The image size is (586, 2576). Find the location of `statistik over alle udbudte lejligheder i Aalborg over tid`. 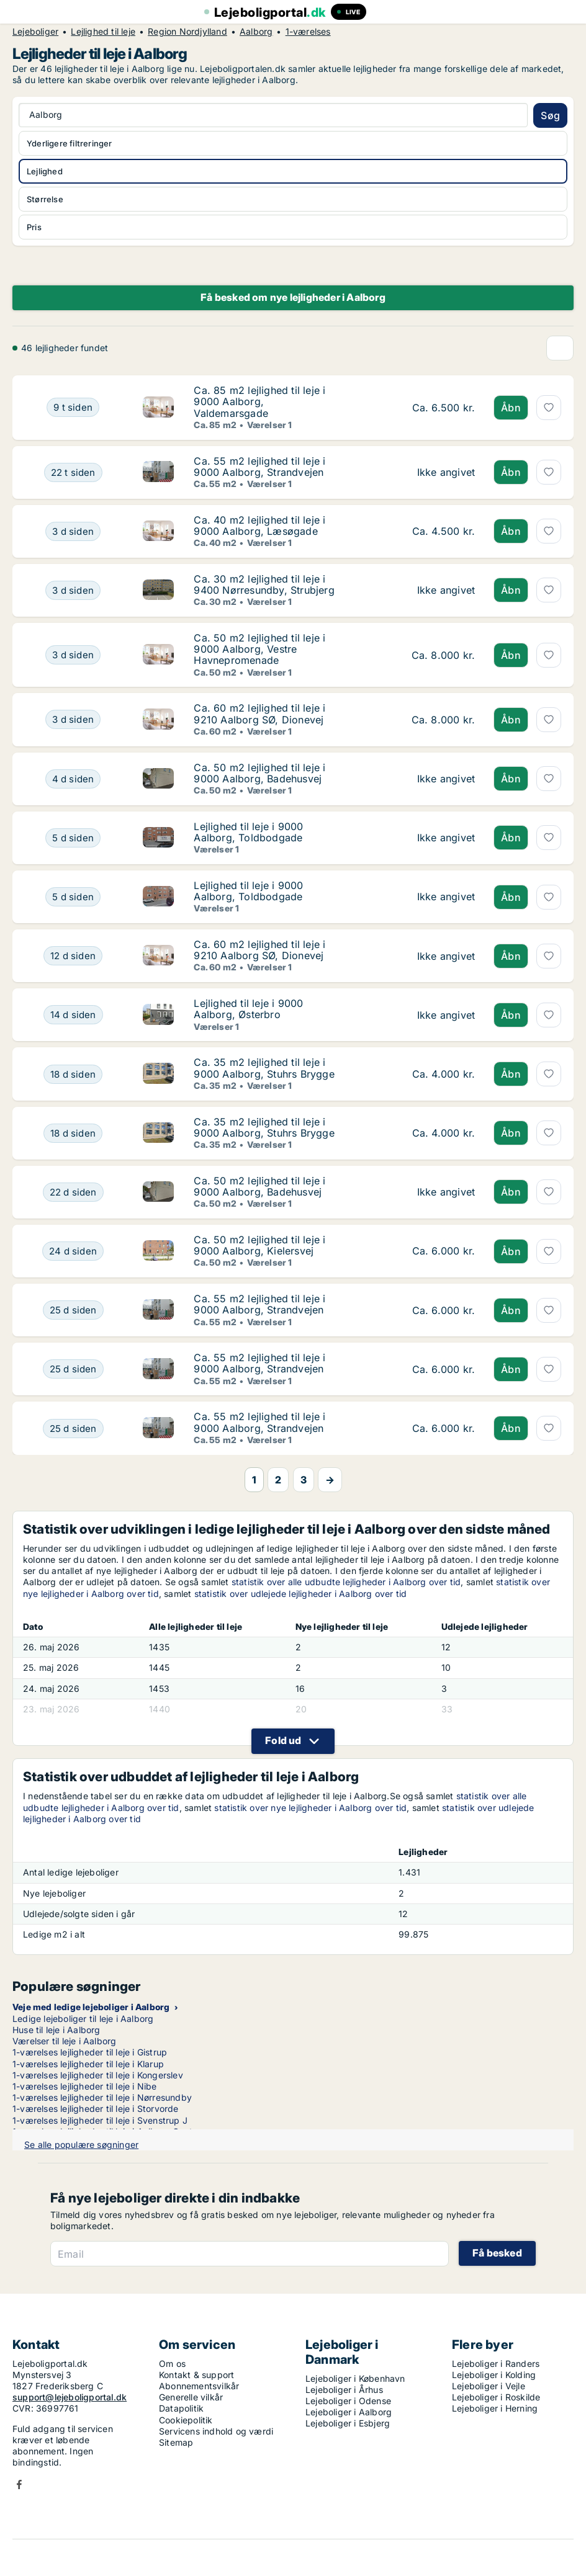

statistik over alle udbudte lejligheder i Aalborg over tid is located at coordinates (346, 1581).